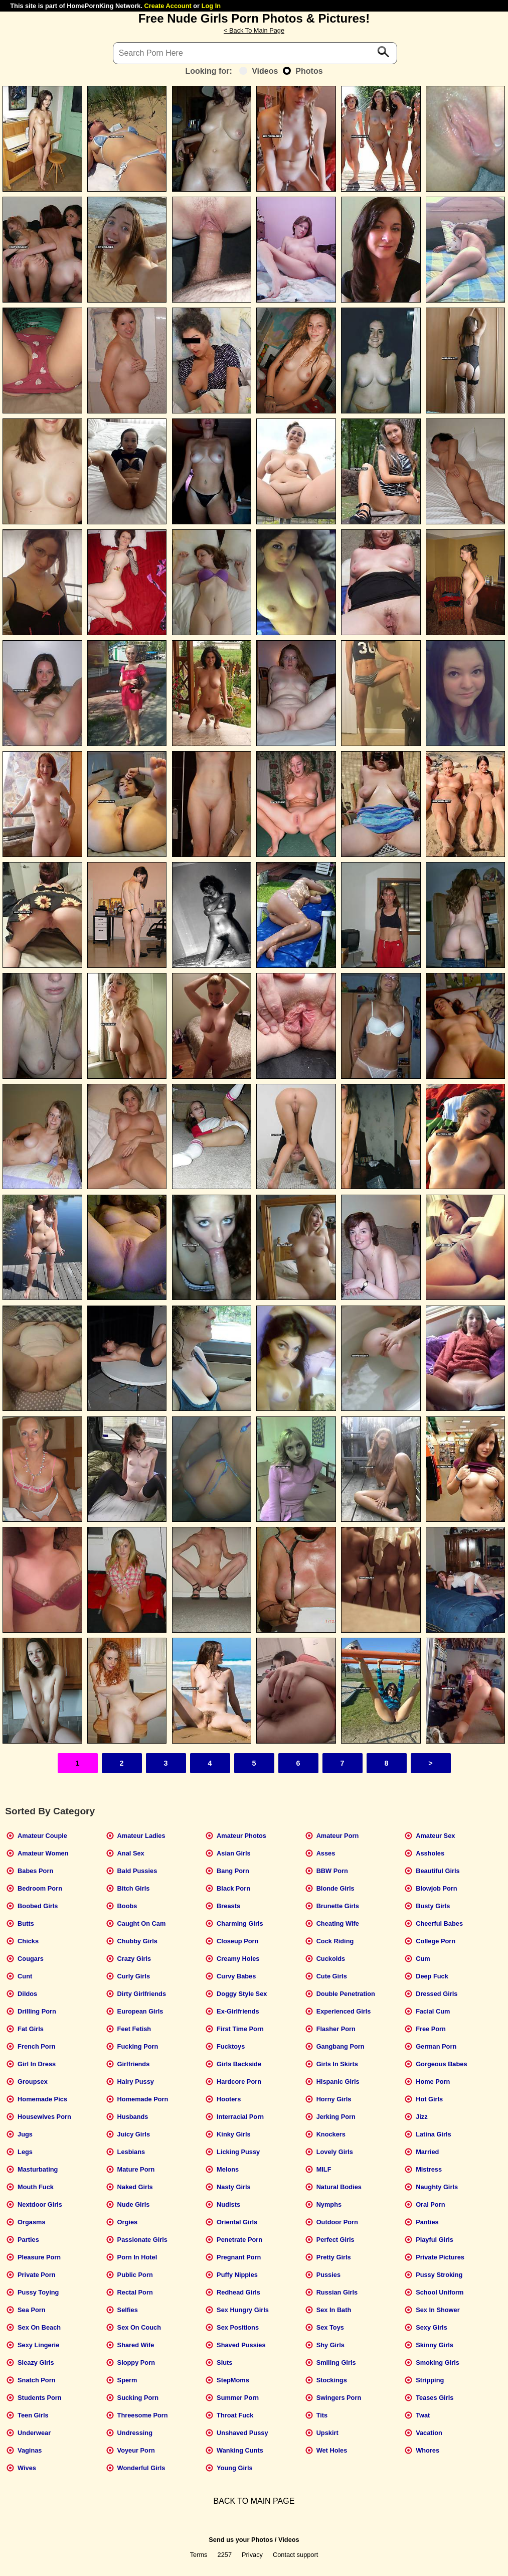 This screenshot has width=508, height=2576. I want to click on Parties, so click(28, 2239).